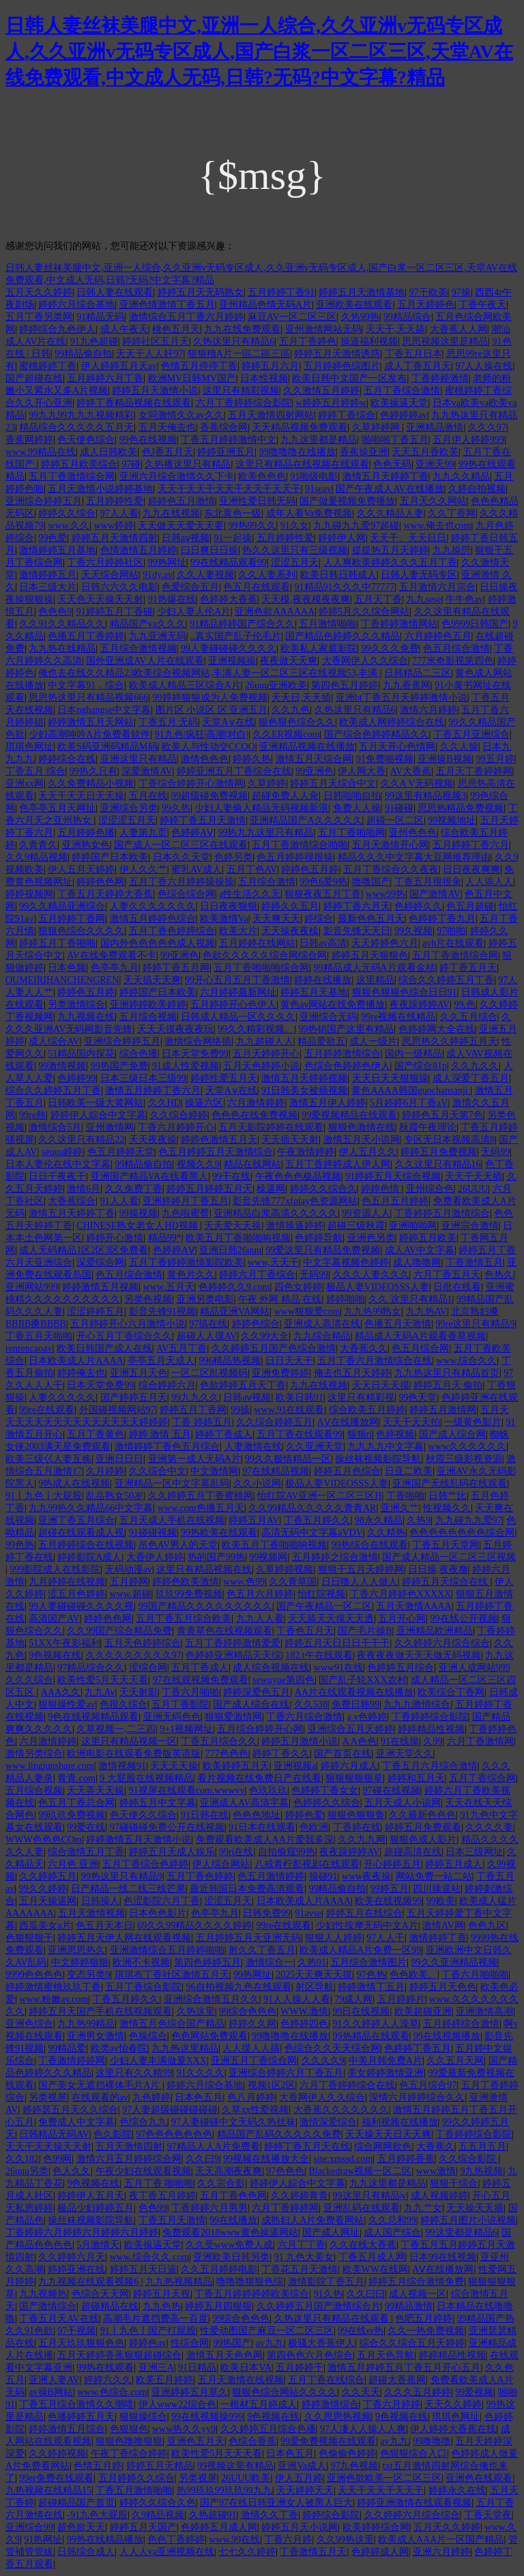 This screenshot has width=524, height=2576. Describe the element at coordinates (391, 2404) in the screenshot. I see `丁香六月婷婷` at that location.